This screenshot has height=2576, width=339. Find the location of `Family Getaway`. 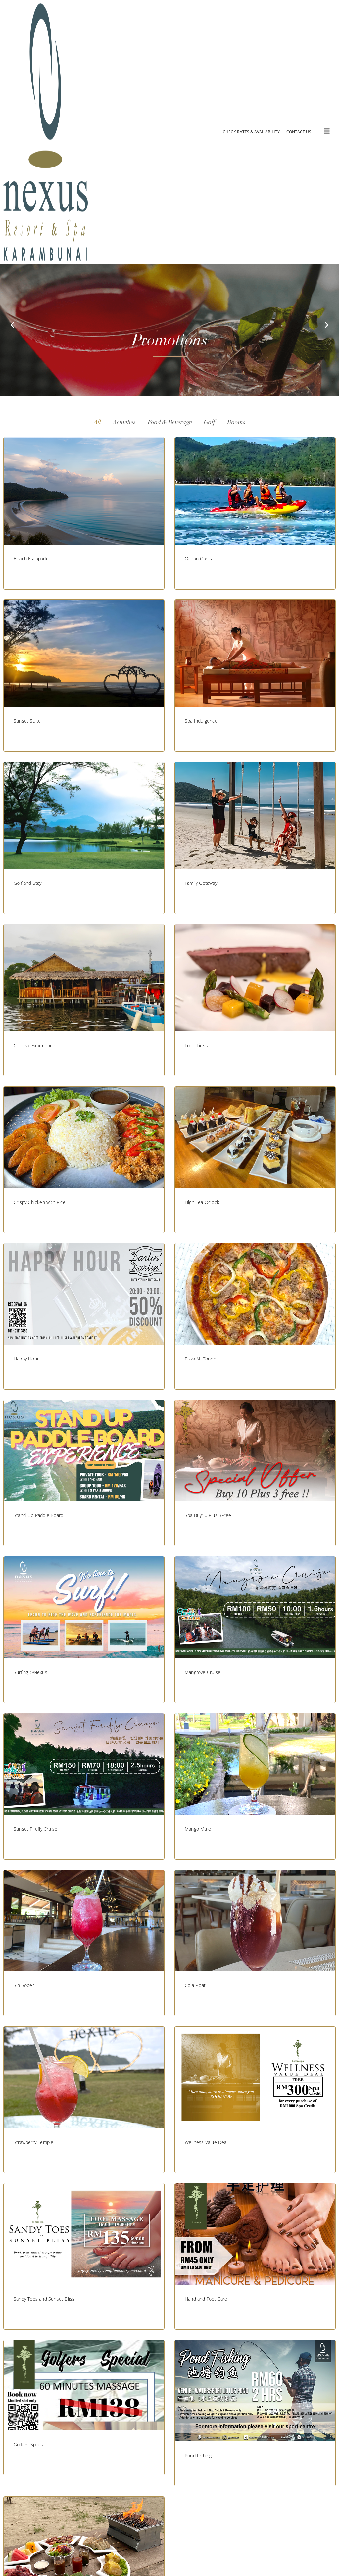

Family Getaway is located at coordinates (201, 883).